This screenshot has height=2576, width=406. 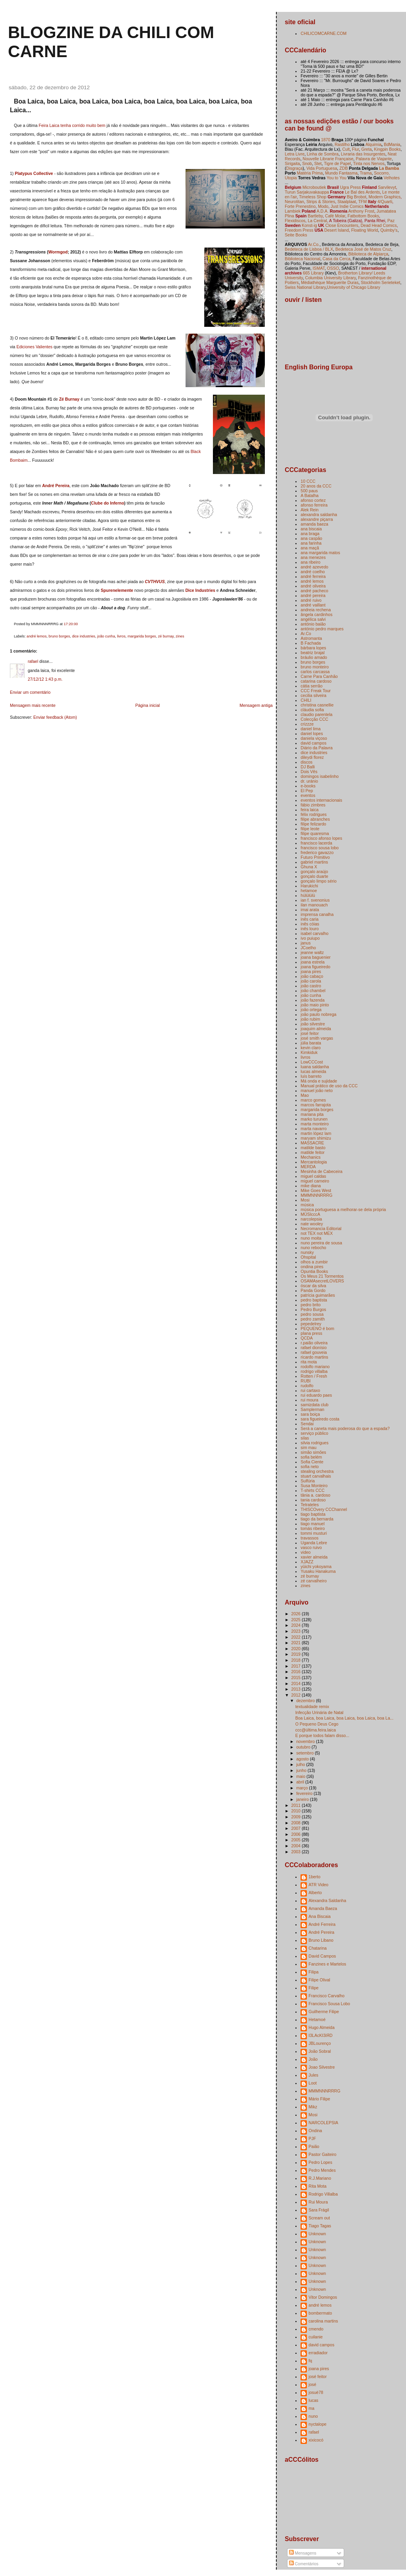 I want to click on março, so click(x=302, y=1787).